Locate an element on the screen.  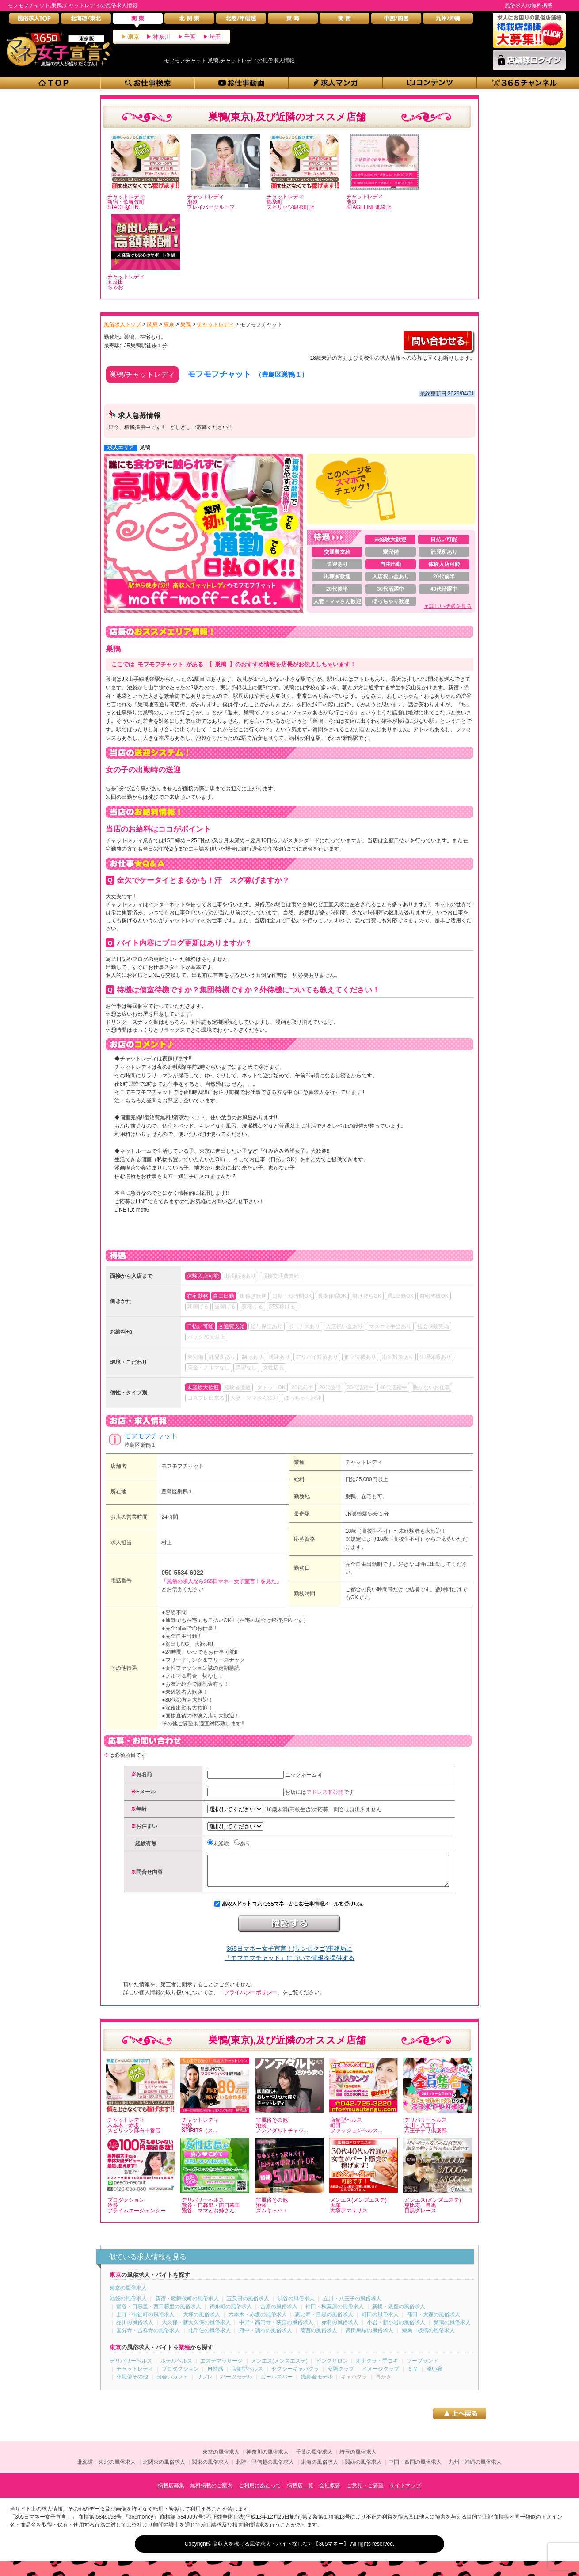
中野・高円寺・荻窪の風俗求人 is located at coordinates (276, 2329).